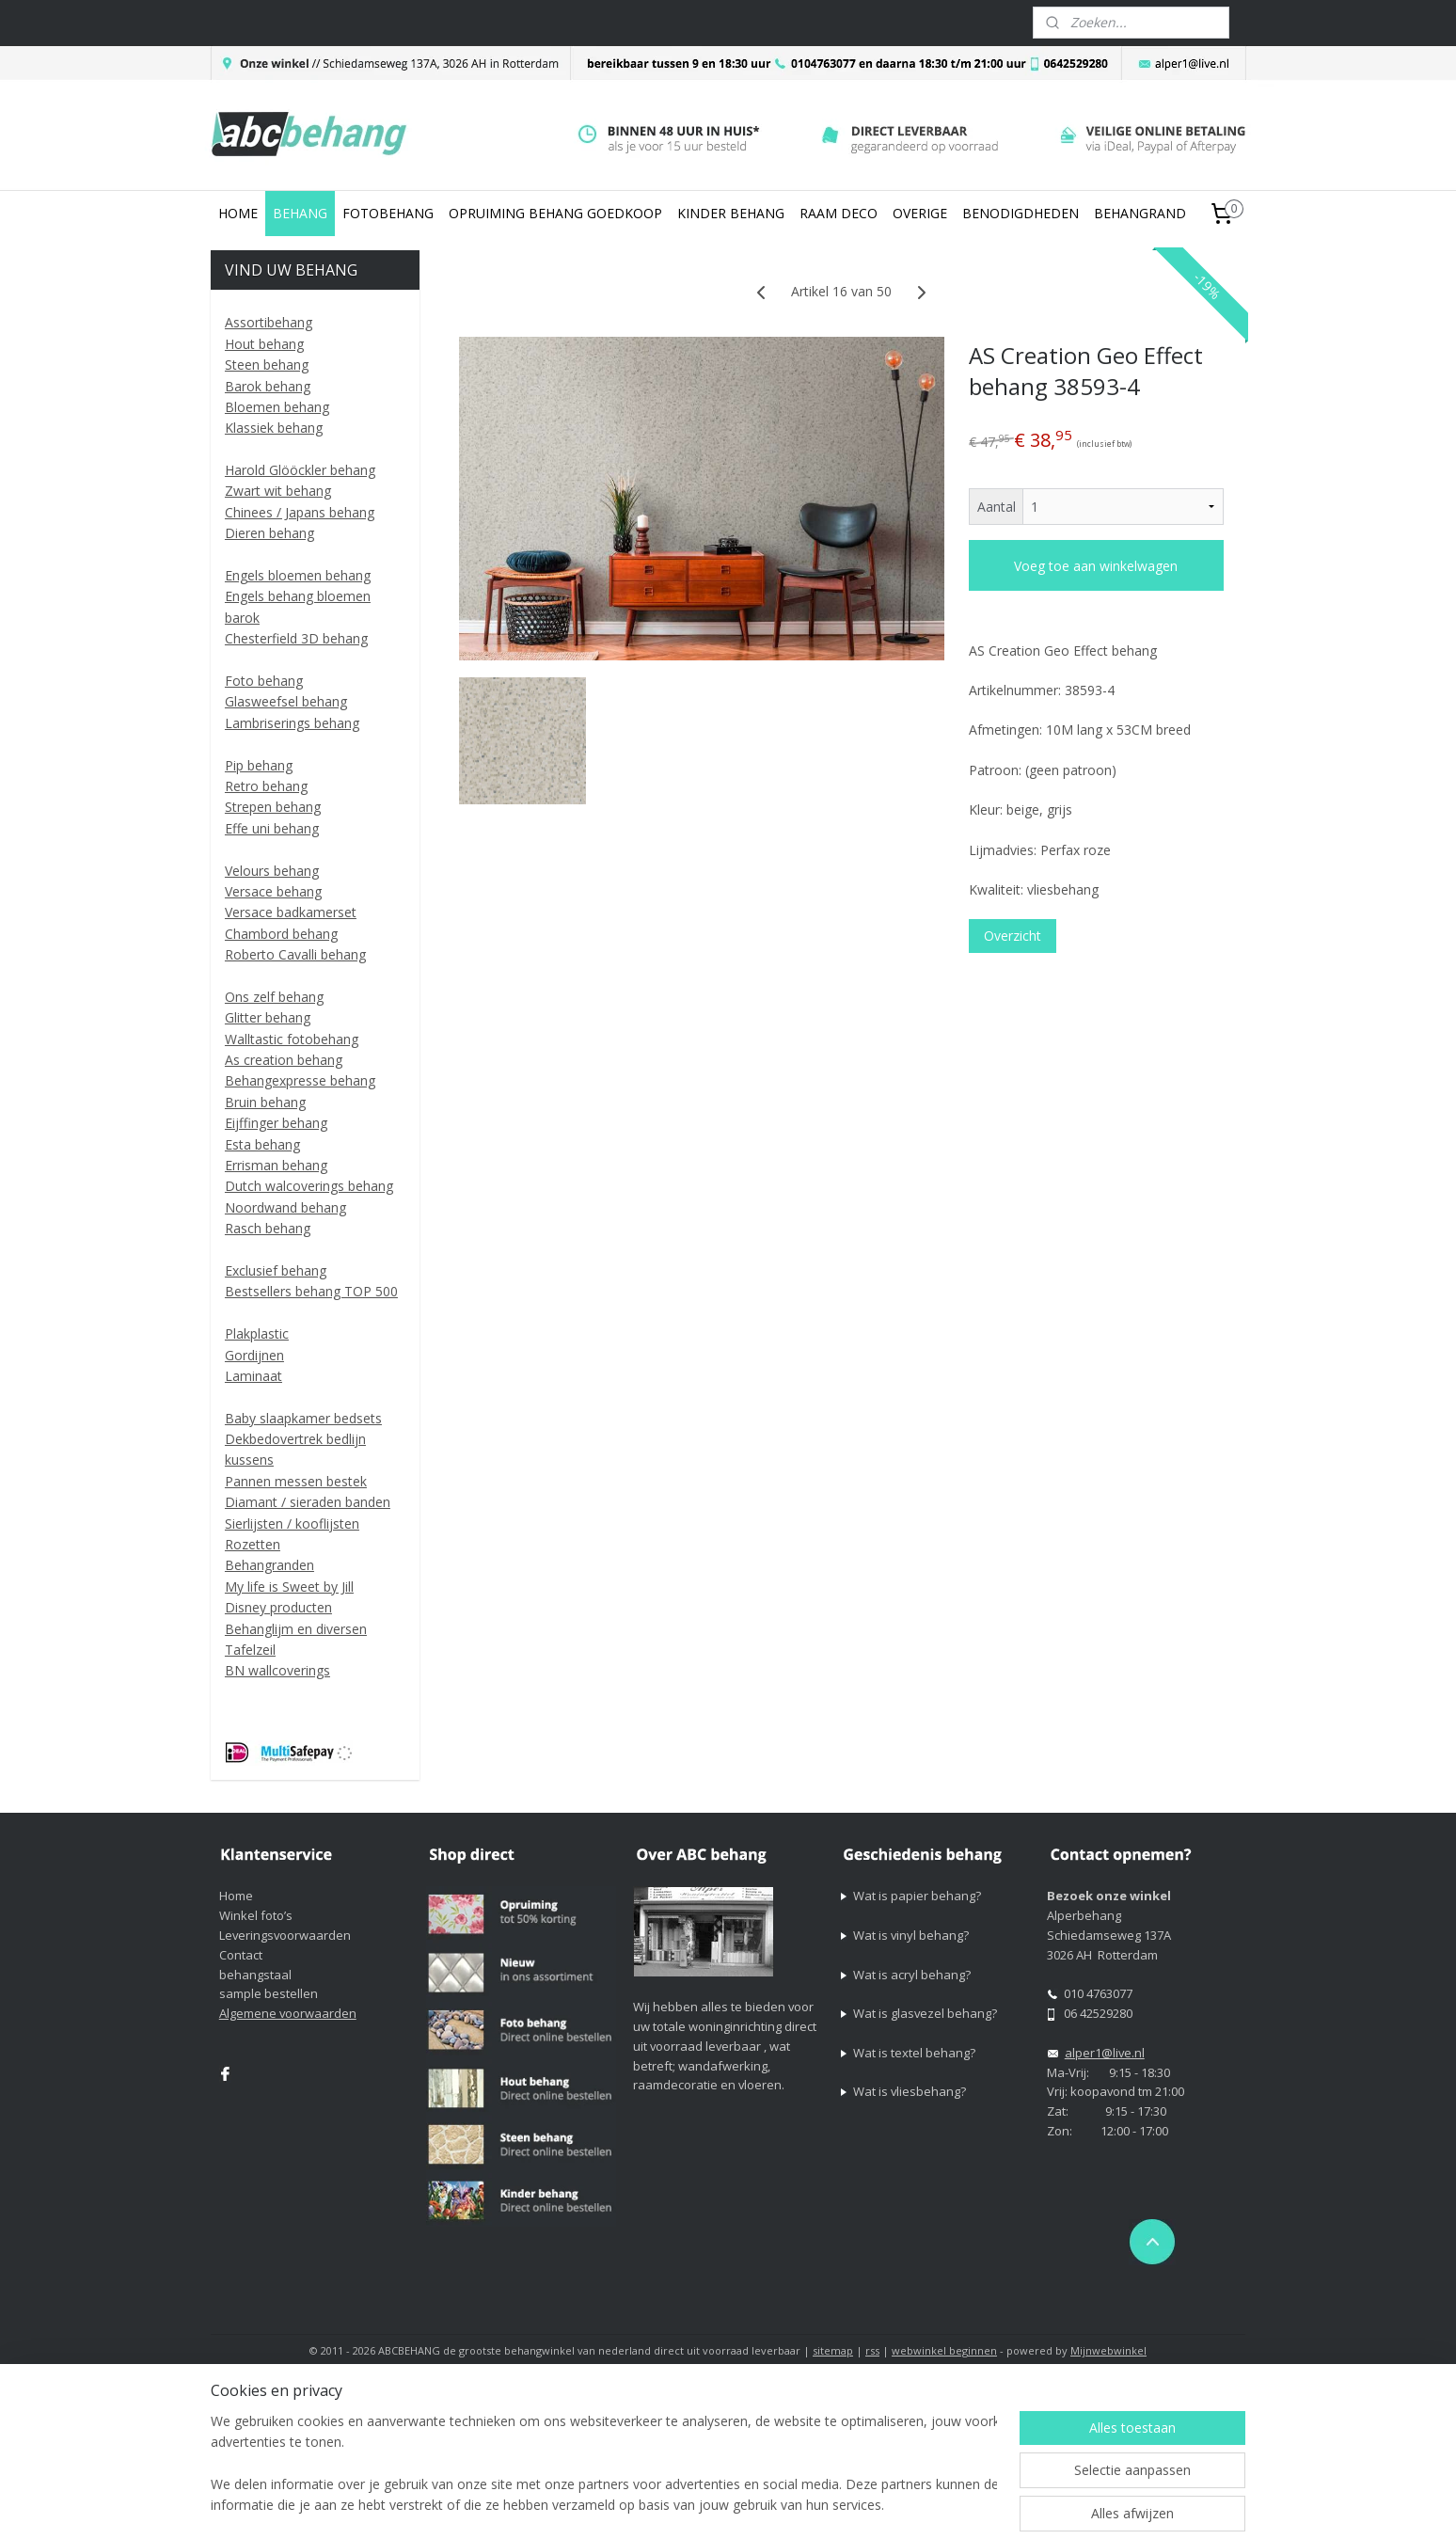 This screenshot has width=1456, height=2539. Describe the element at coordinates (292, 1523) in the screenshot. I see `Sierlijsten / kooflijsten` at that location.